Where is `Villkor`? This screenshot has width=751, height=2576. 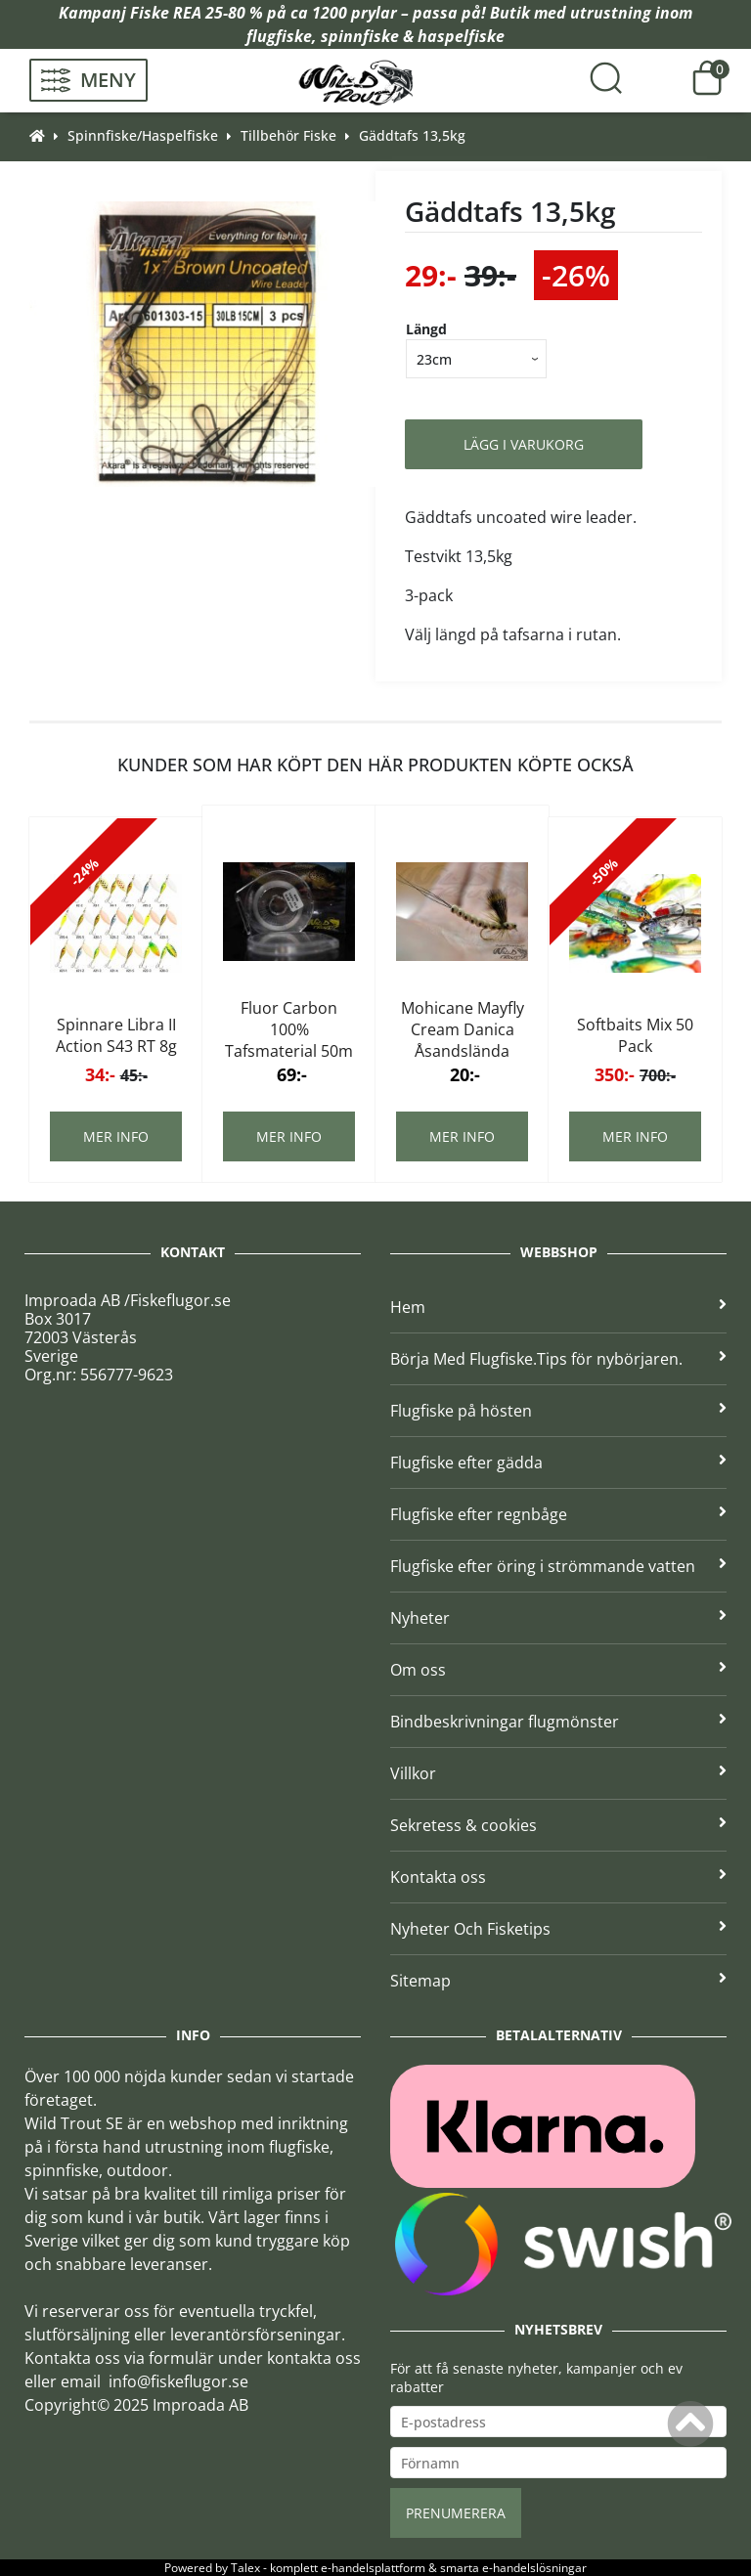 Villkor is located at coordinates (558, 1773).